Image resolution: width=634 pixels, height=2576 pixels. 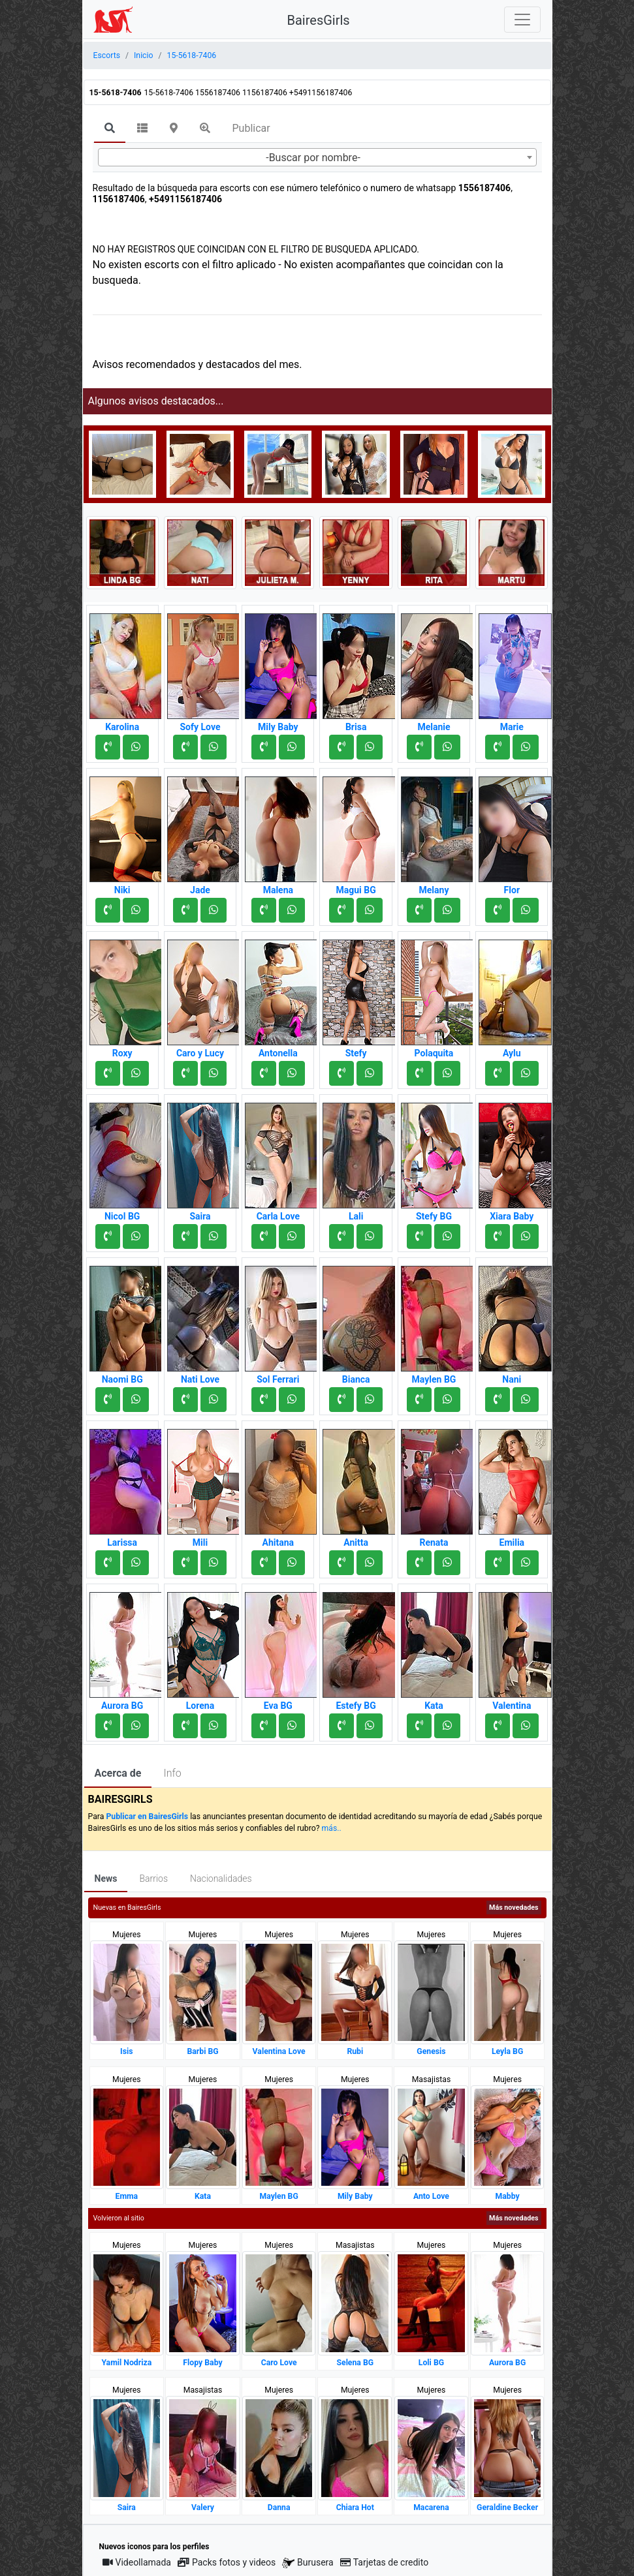 What do you see at coordinates (307, 2562) in the screenshot?
I see `Burusera` at bounding box center [307, 2562].